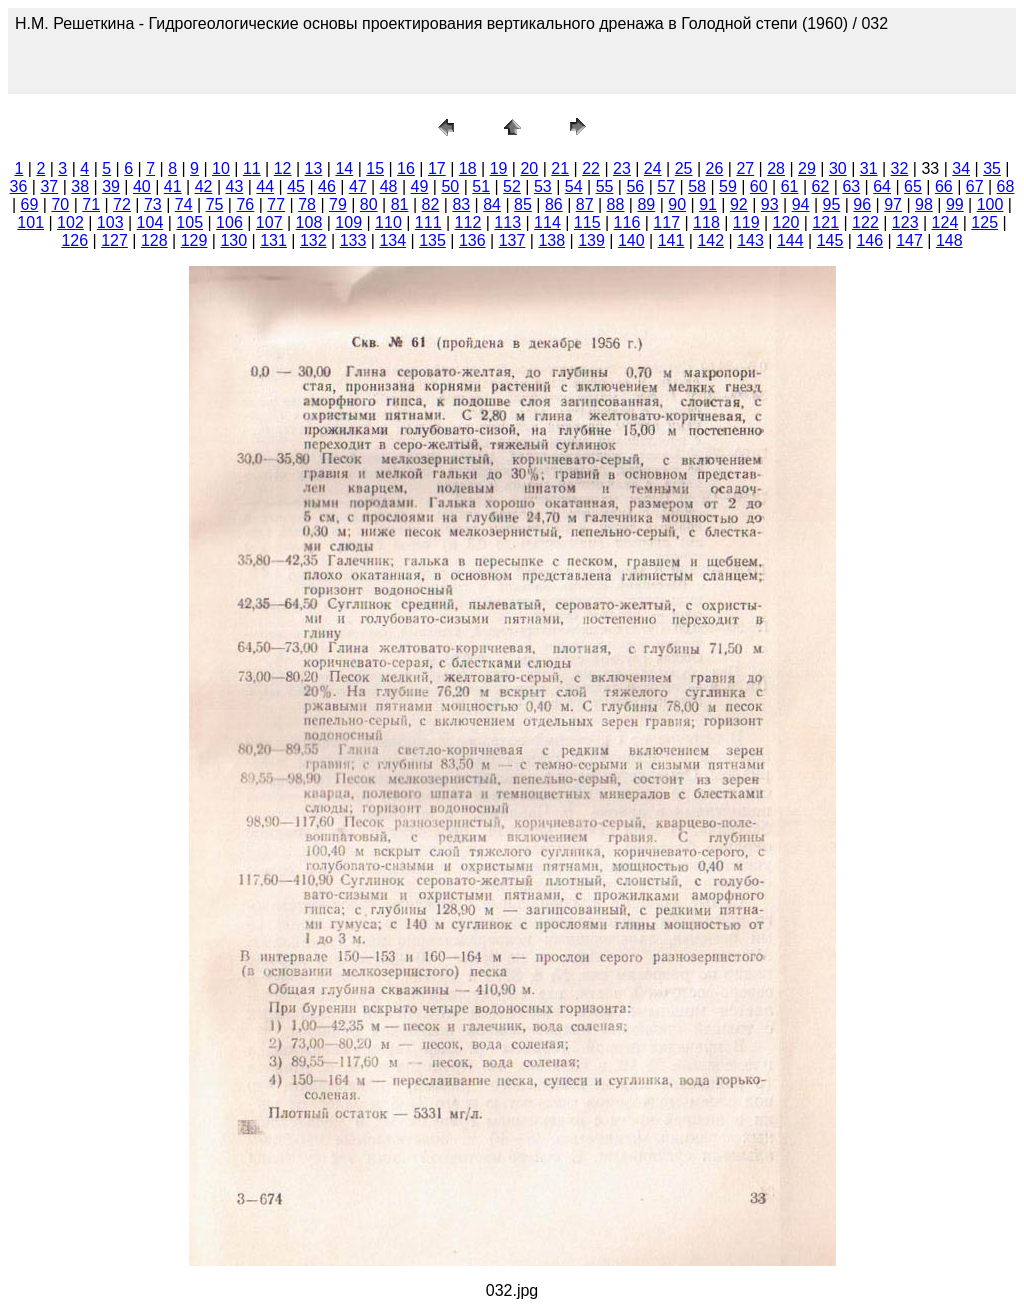  I want to click on 110, so click(388, 222).